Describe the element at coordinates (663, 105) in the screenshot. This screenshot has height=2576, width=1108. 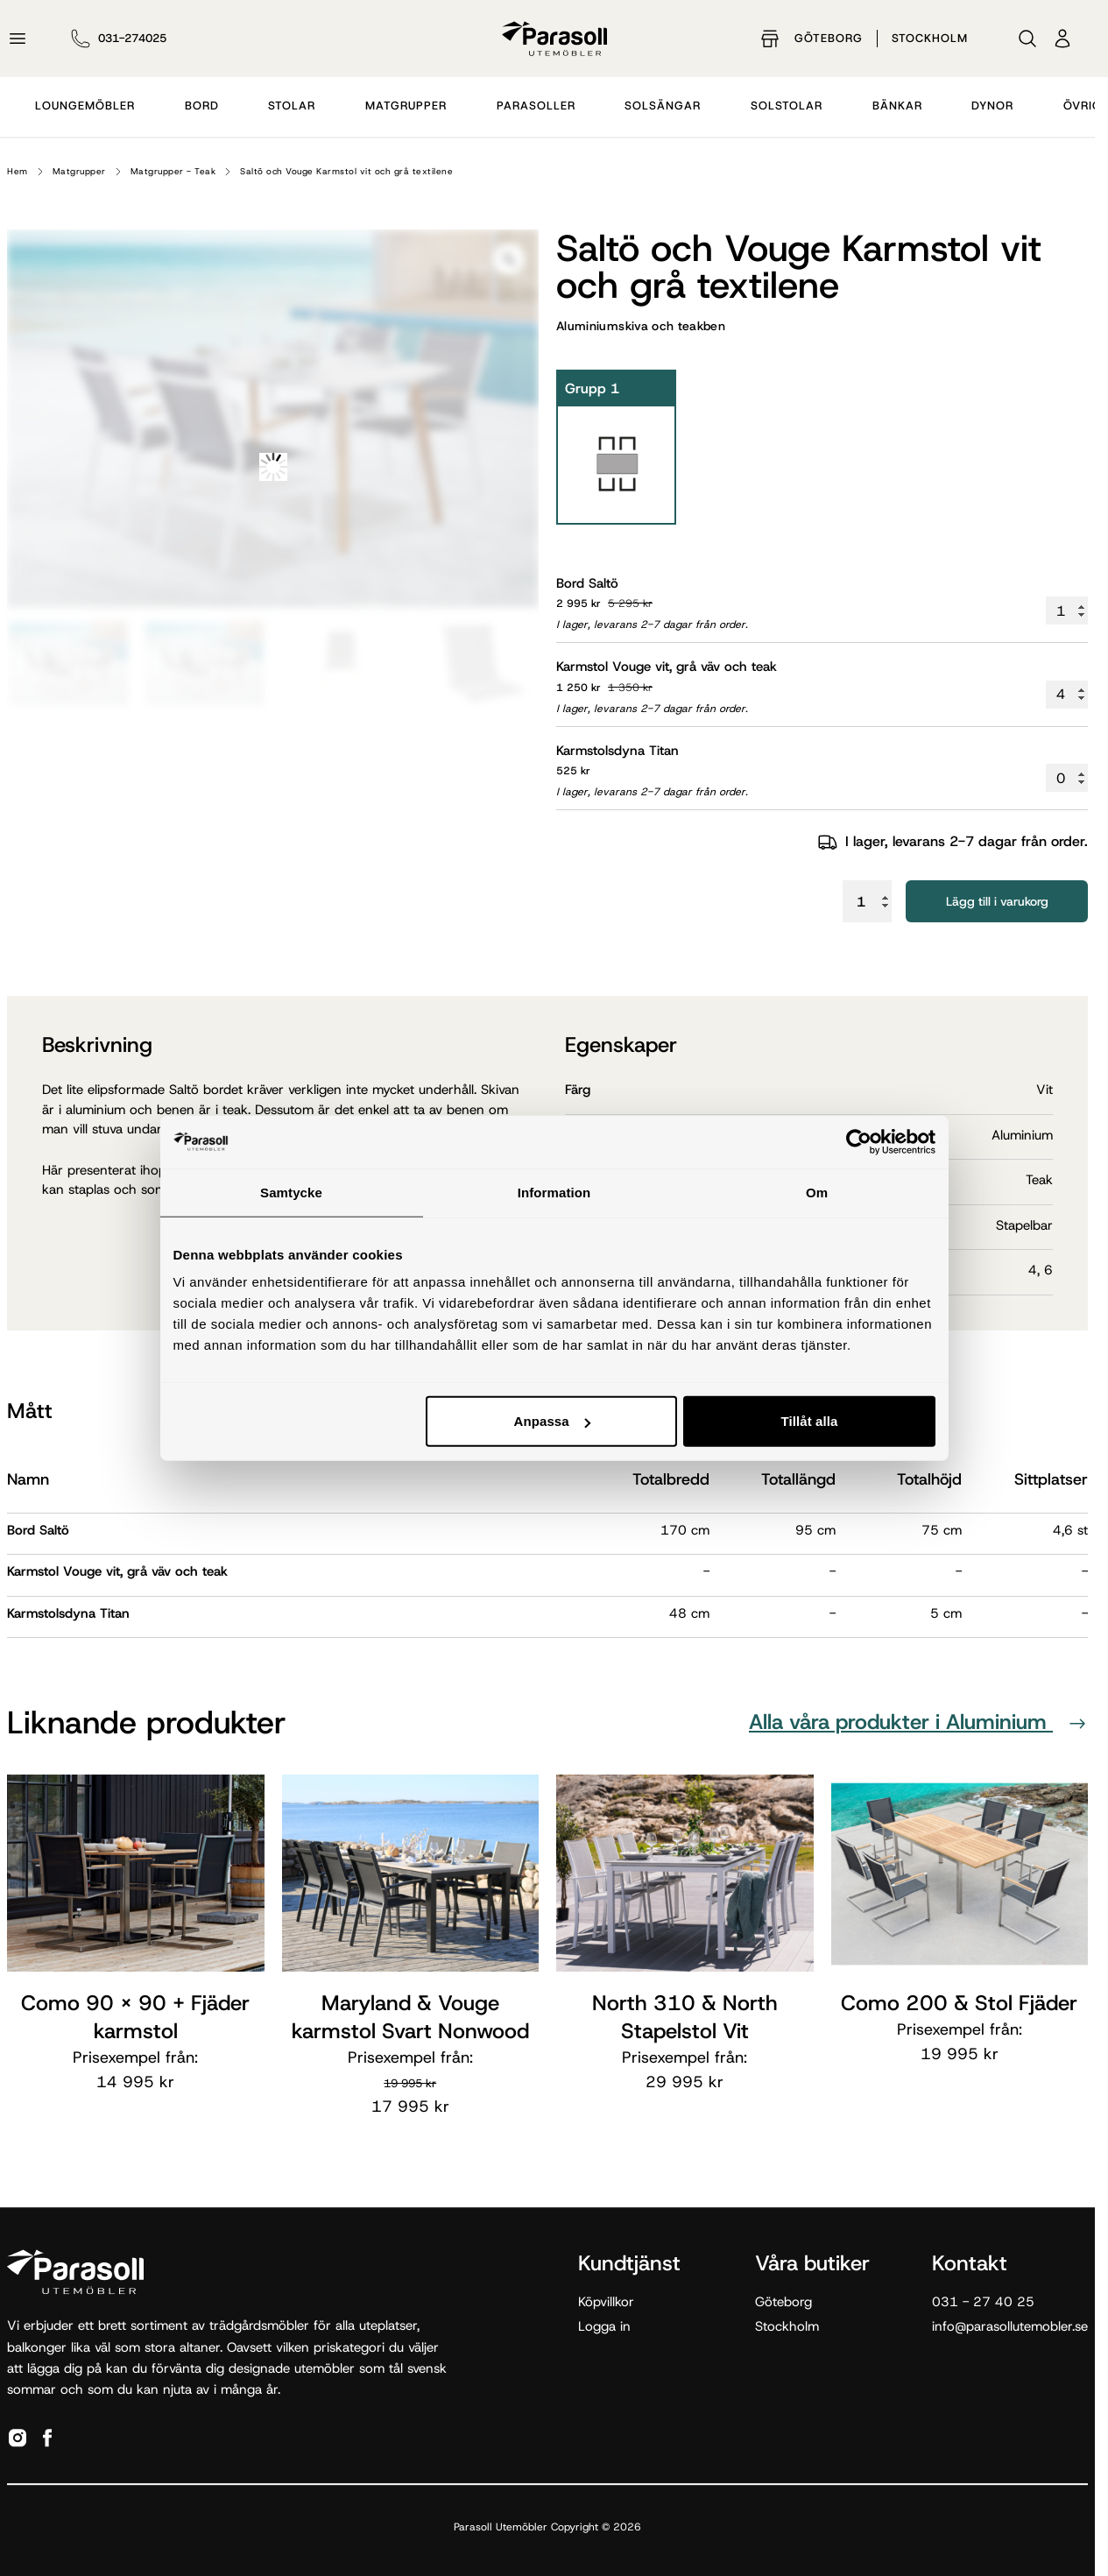
I see `Solsängar` at that location.